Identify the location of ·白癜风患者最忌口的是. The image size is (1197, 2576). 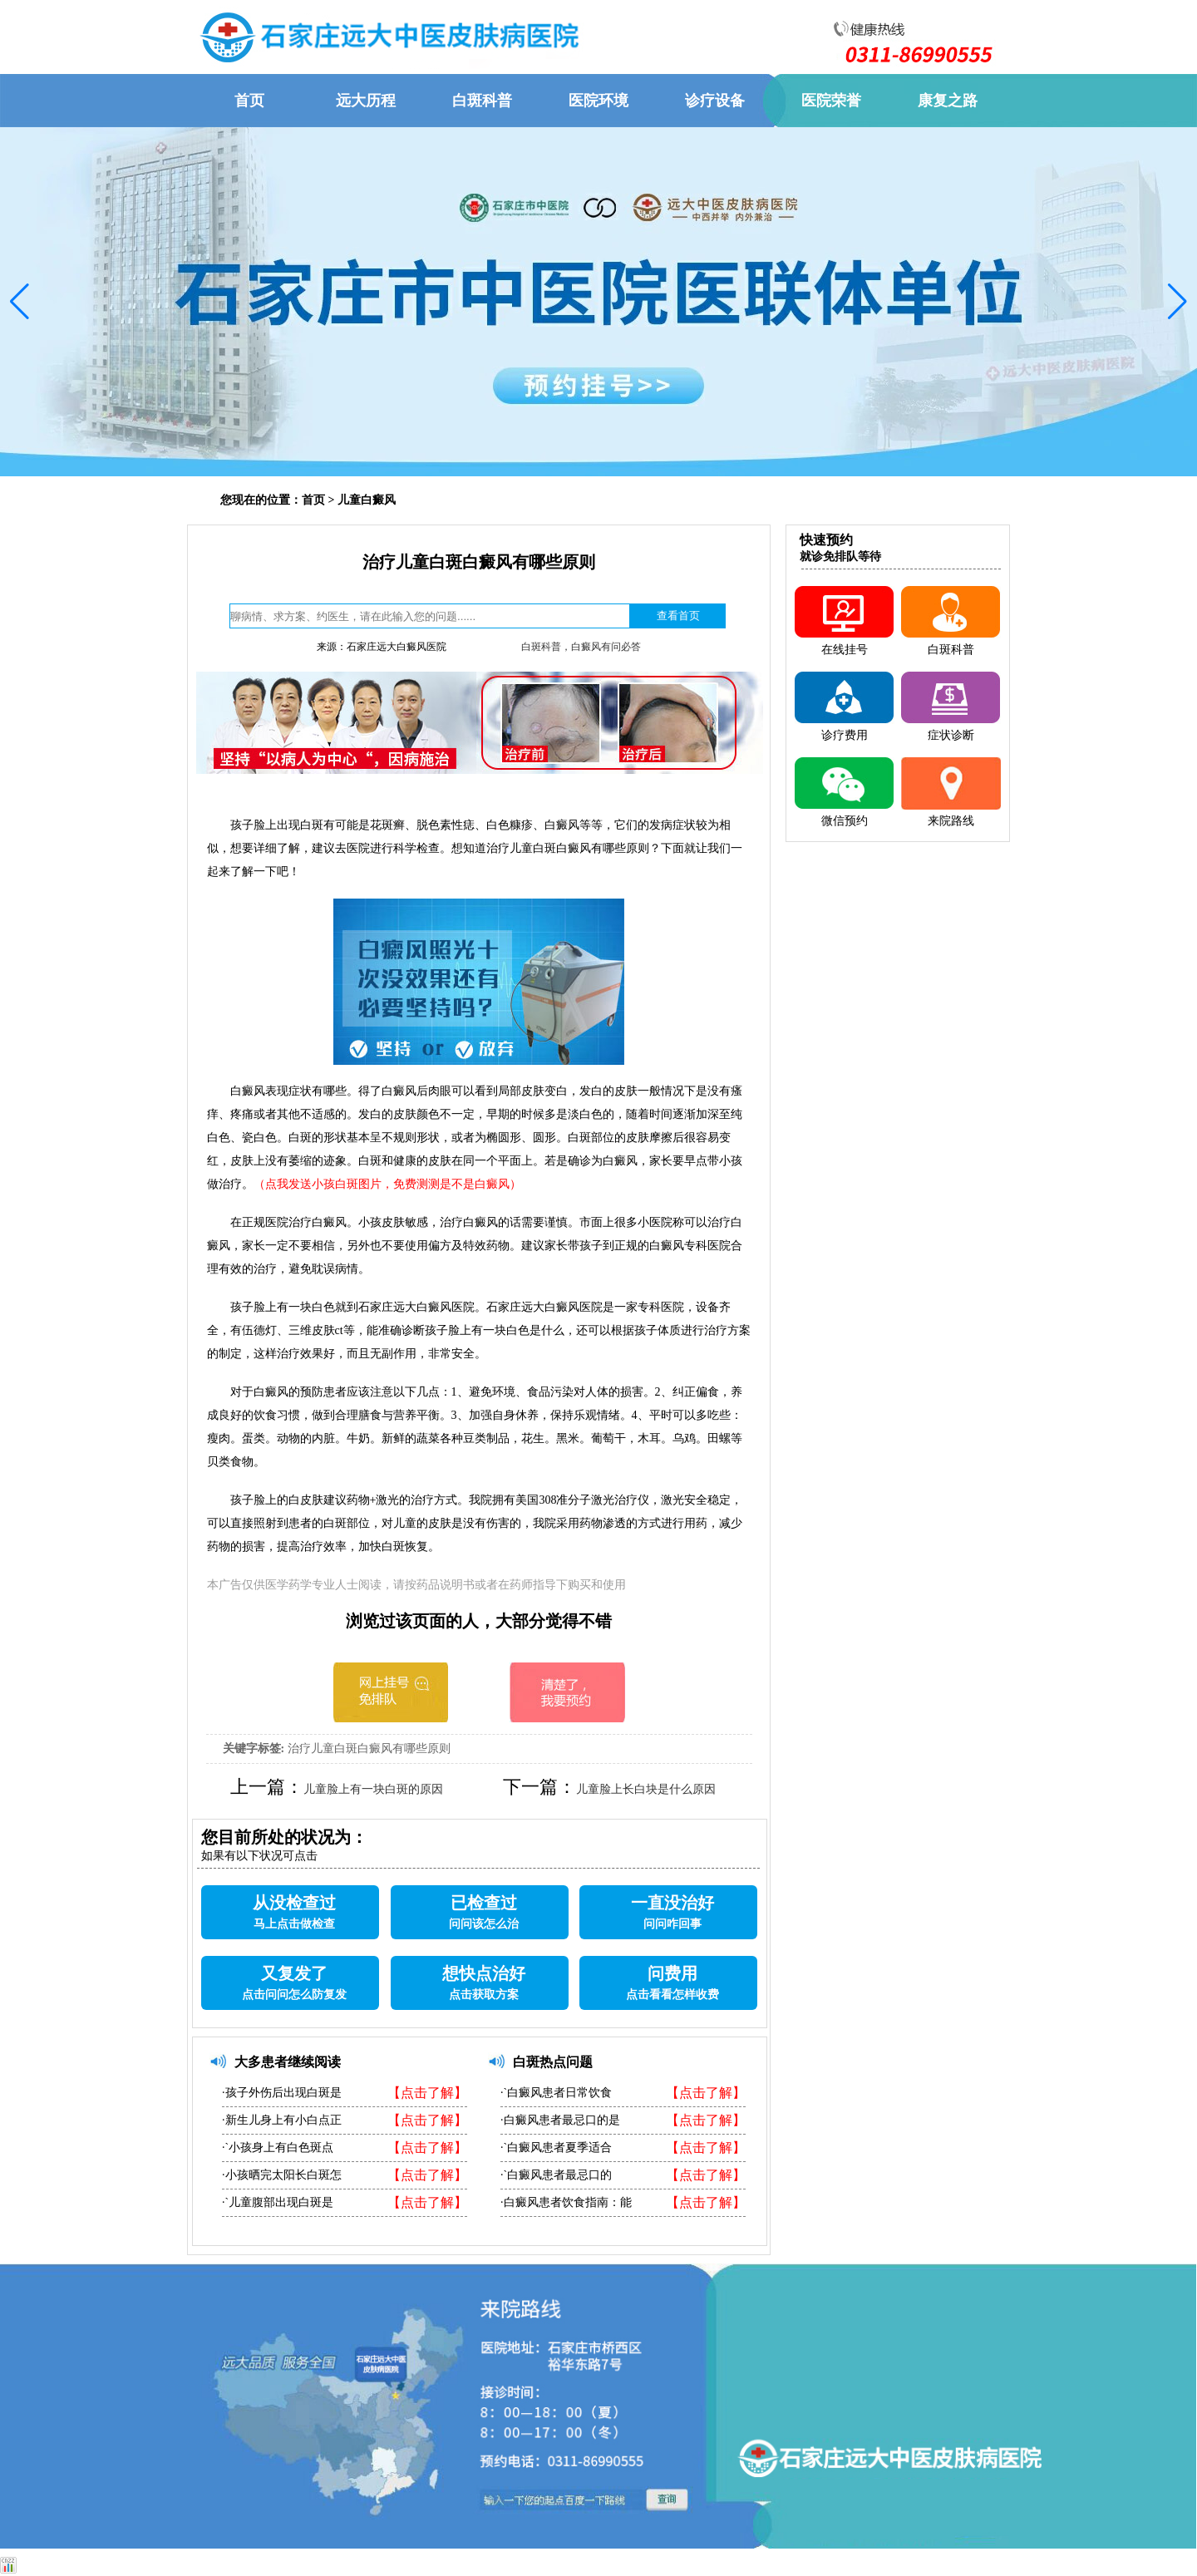
(560, 2120).